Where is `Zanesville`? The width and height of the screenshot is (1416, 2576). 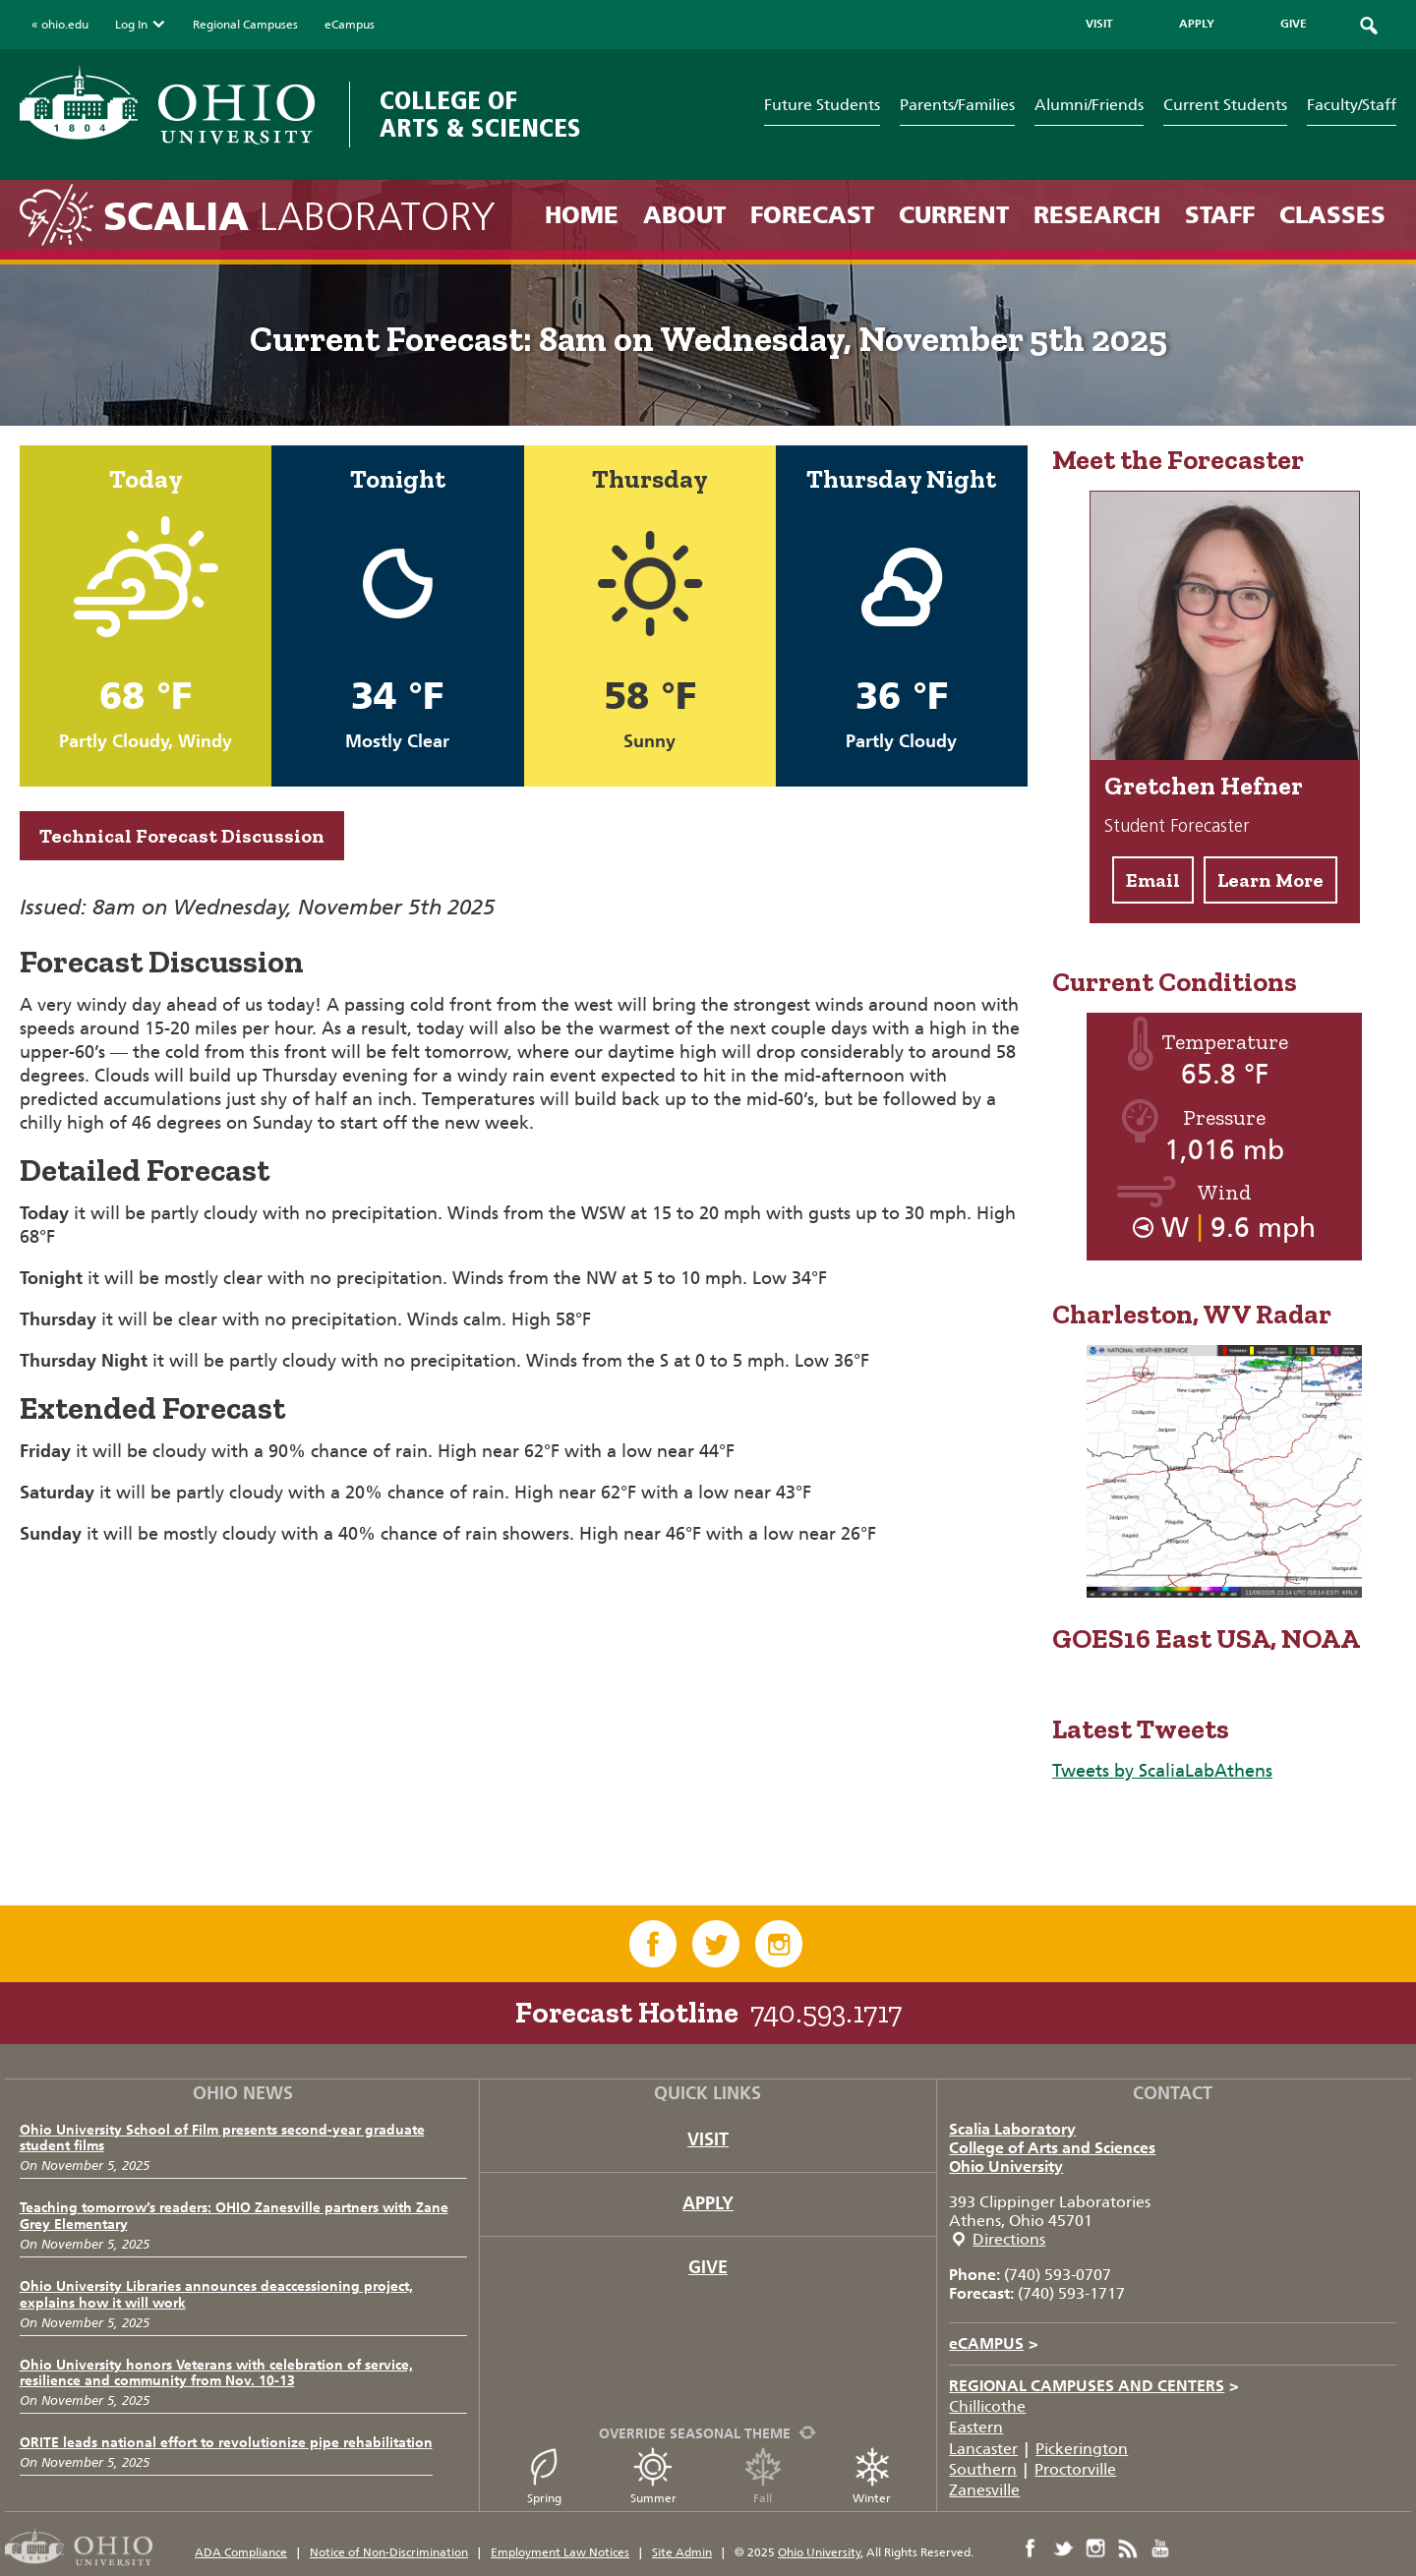 Zanesville is located at coordinates (984, 2490).